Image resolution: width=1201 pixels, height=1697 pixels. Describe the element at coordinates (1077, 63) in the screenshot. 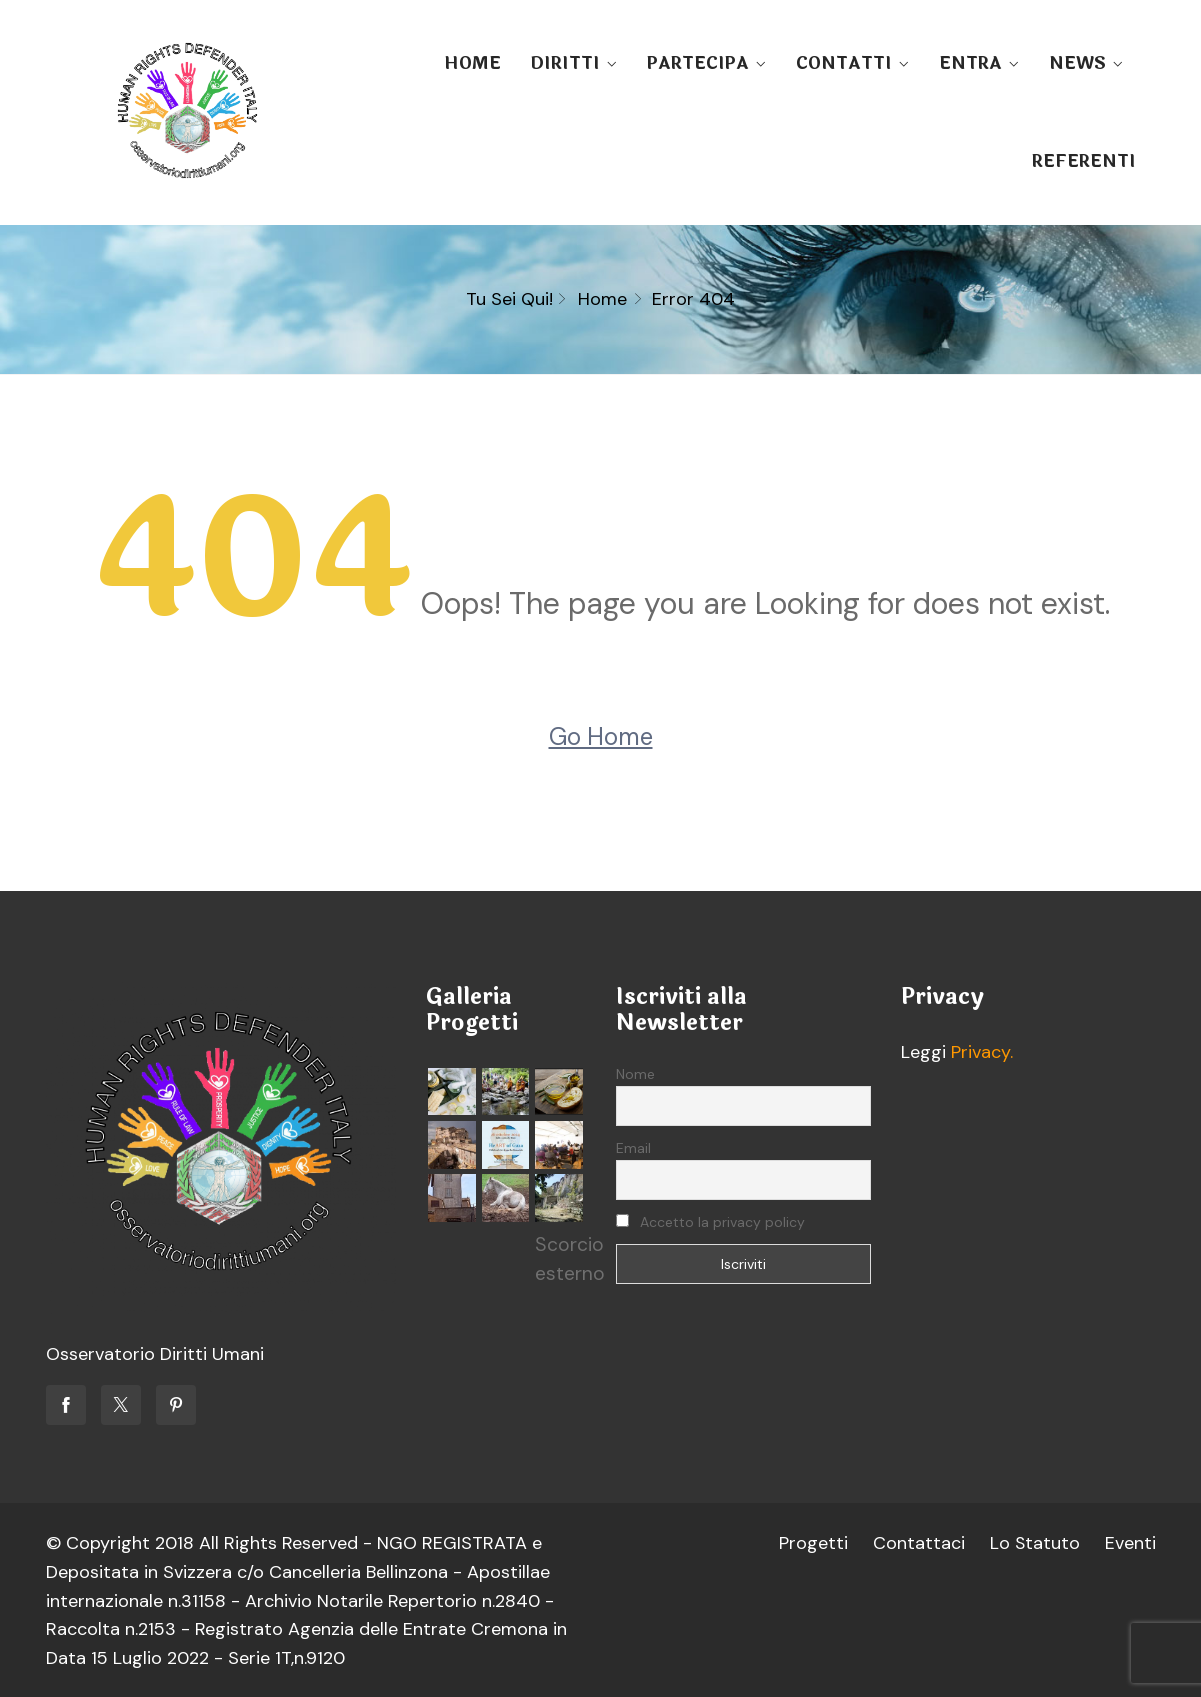

I see `NEWS` at that location.